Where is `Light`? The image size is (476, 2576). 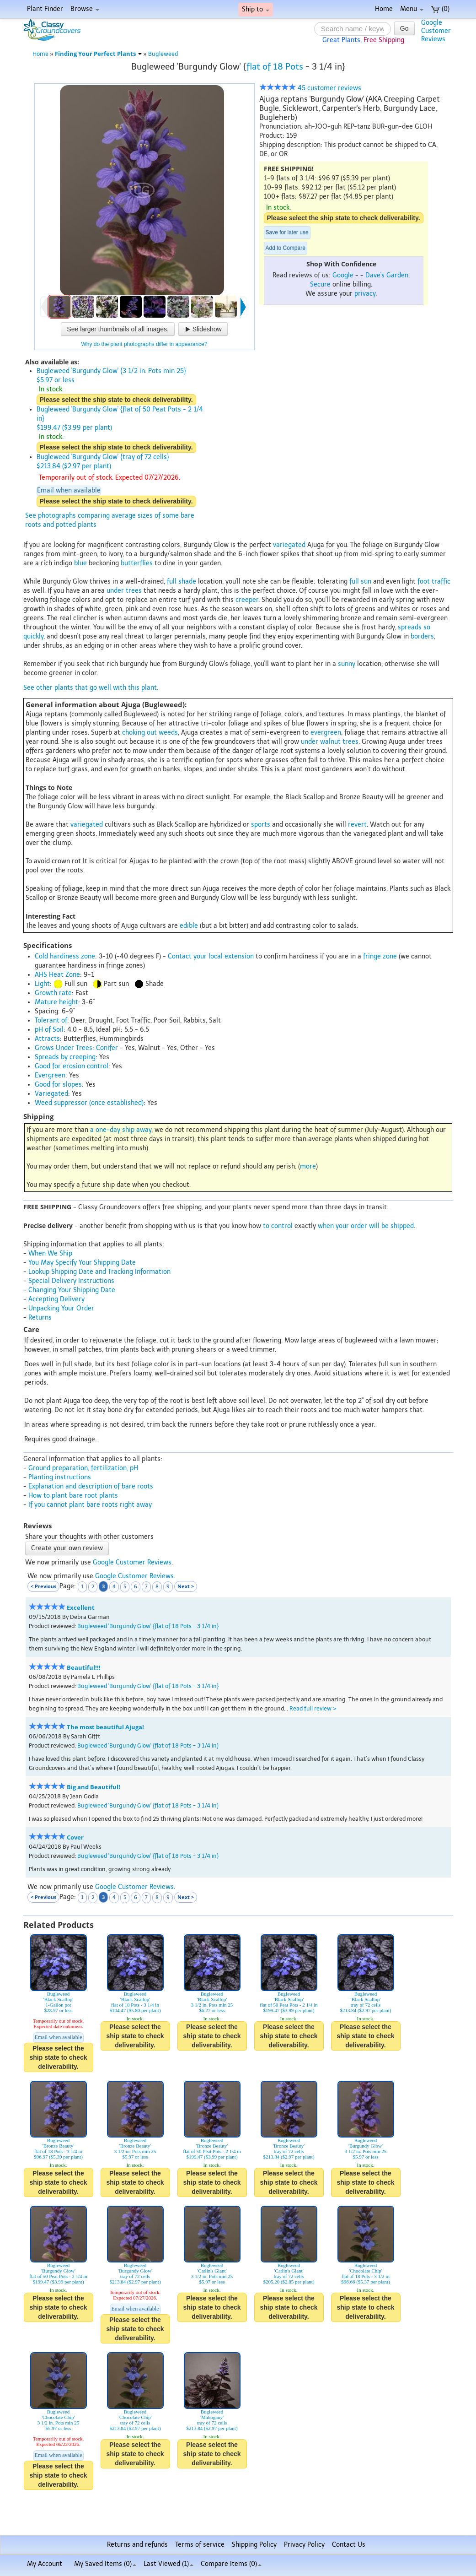 Light is located at coordinates (42, 984).